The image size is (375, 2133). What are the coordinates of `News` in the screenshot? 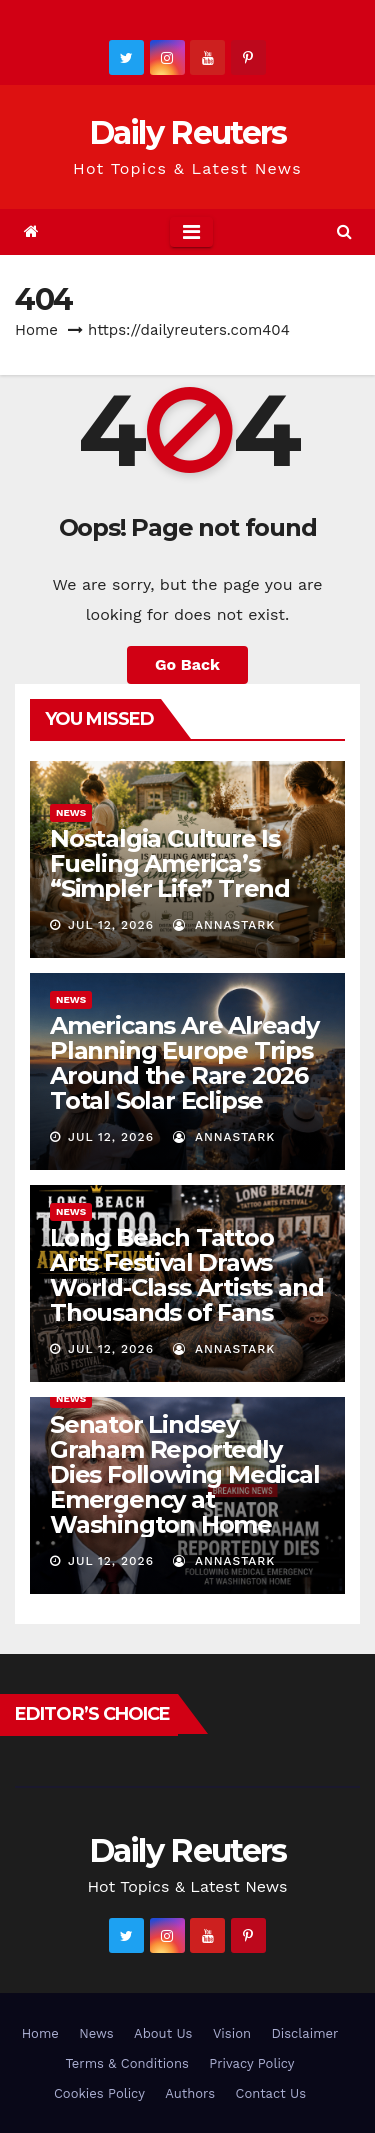 It's located at (71, 812).